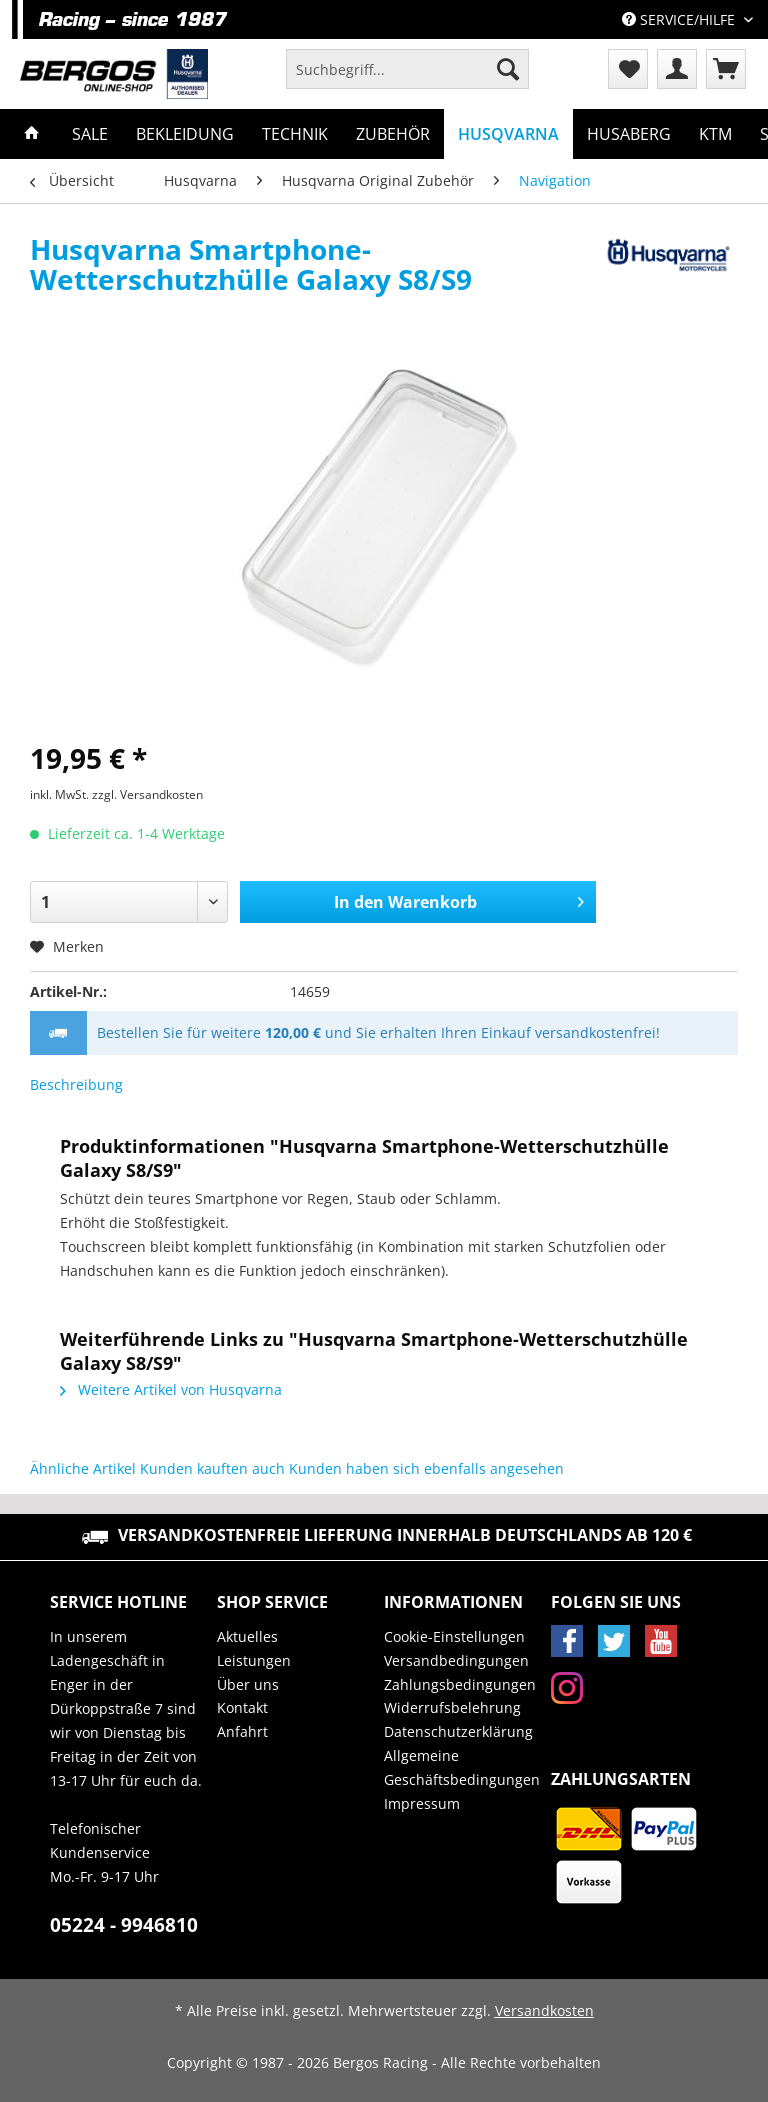 The width and height of the screenshot is (768, 2102). What do you see at coordinates (242, 1731) in the screenshot?
I see `Anfahrt` at bounding box center [242, 1731].